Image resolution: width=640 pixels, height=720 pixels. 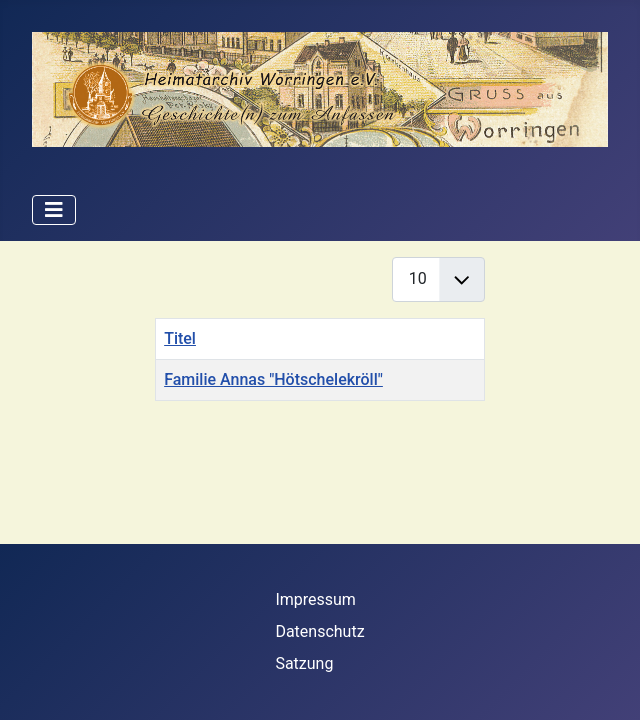 What do you see at coordinates (180, 338) in the screenshot?
I see `Titel` at bounding box center [180, 338].